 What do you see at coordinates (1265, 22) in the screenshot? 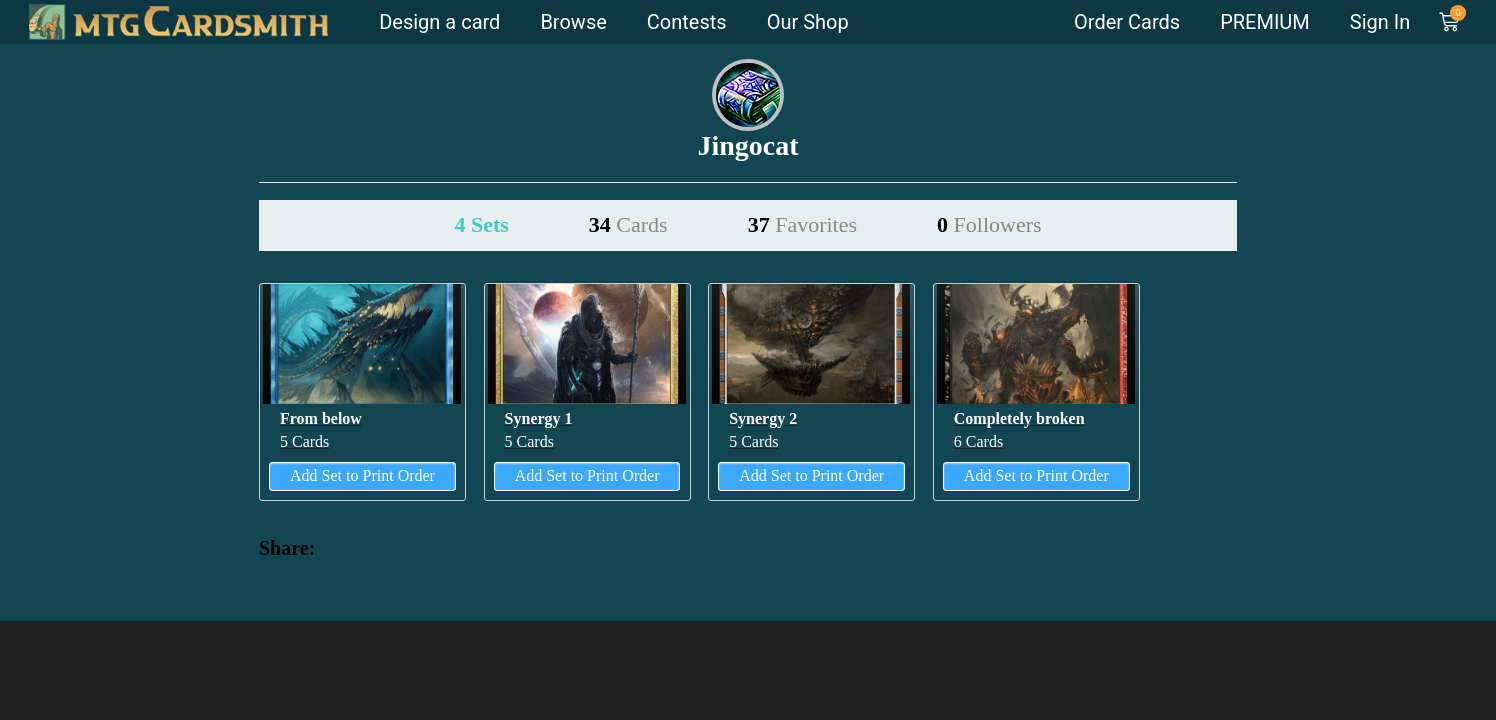
I see `PREMIUM` at bounding box center [1265, 22].